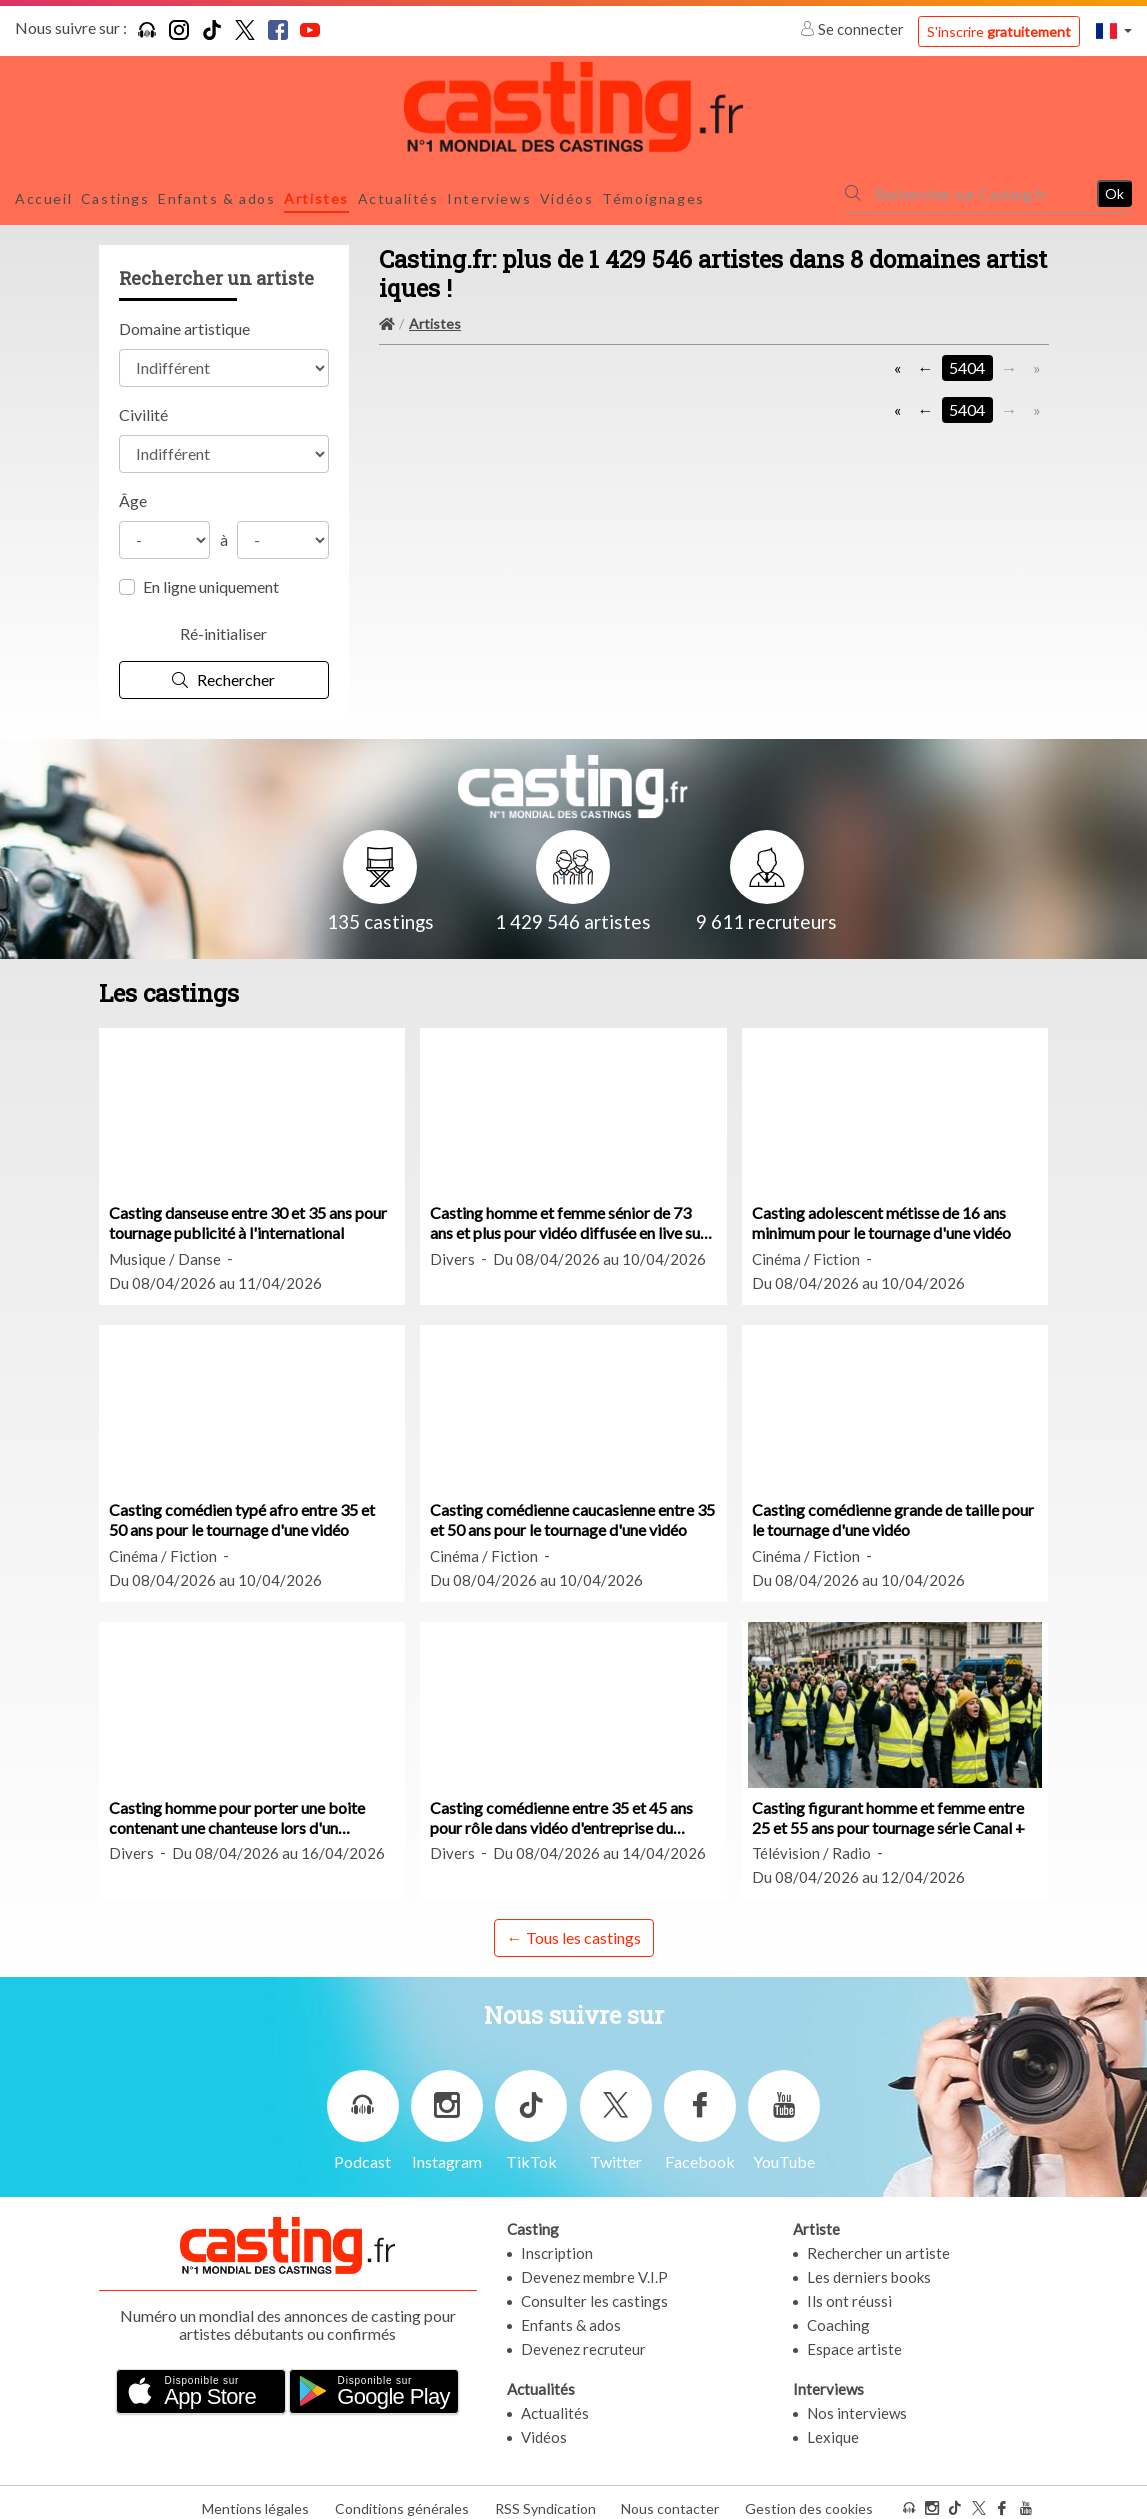 The image size is (1147, 2519). Describe the element at coordinates (143, 403) in the screenshot. I see `Civilité` at that location.